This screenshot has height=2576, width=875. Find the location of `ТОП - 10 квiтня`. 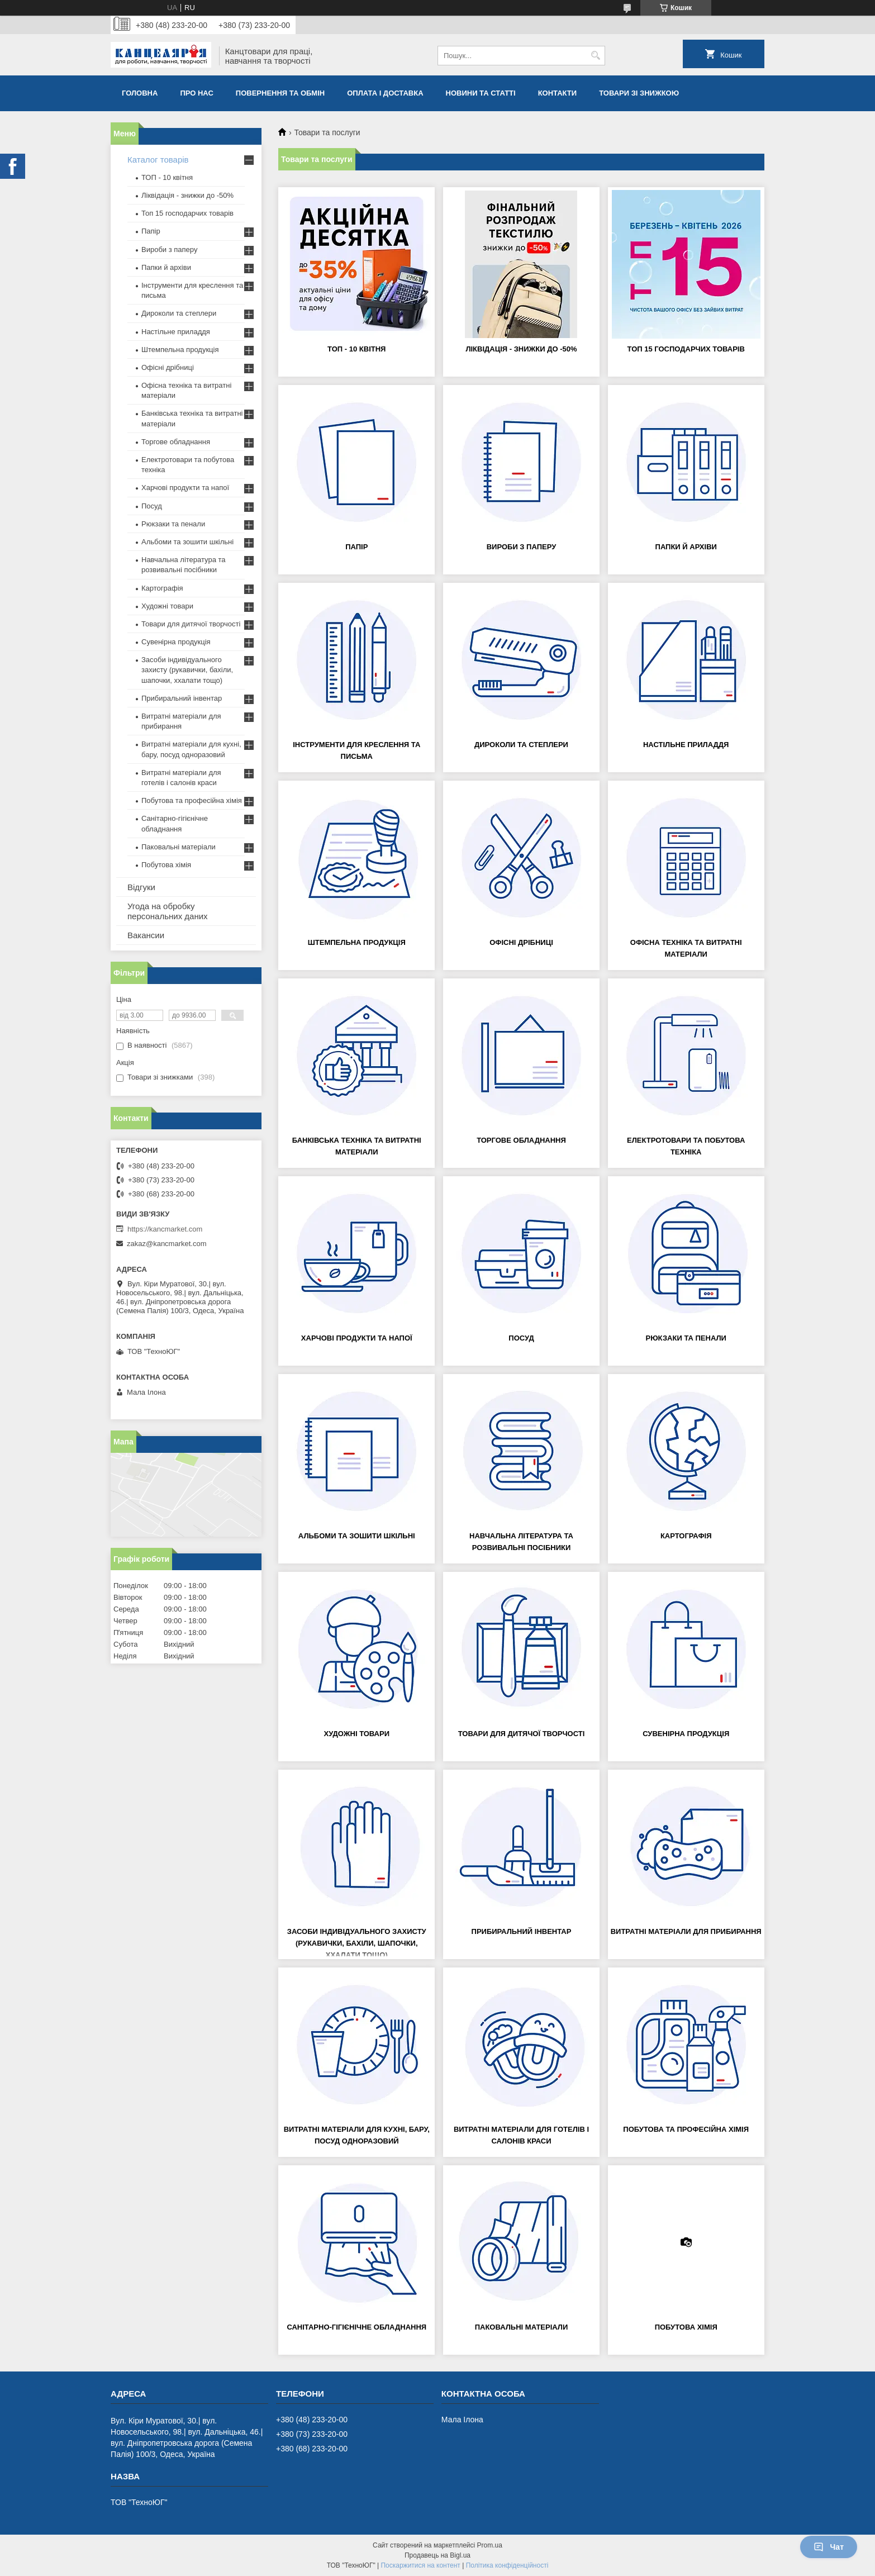

ТОП - 10 квiтня is located at coordinates (356, 349).